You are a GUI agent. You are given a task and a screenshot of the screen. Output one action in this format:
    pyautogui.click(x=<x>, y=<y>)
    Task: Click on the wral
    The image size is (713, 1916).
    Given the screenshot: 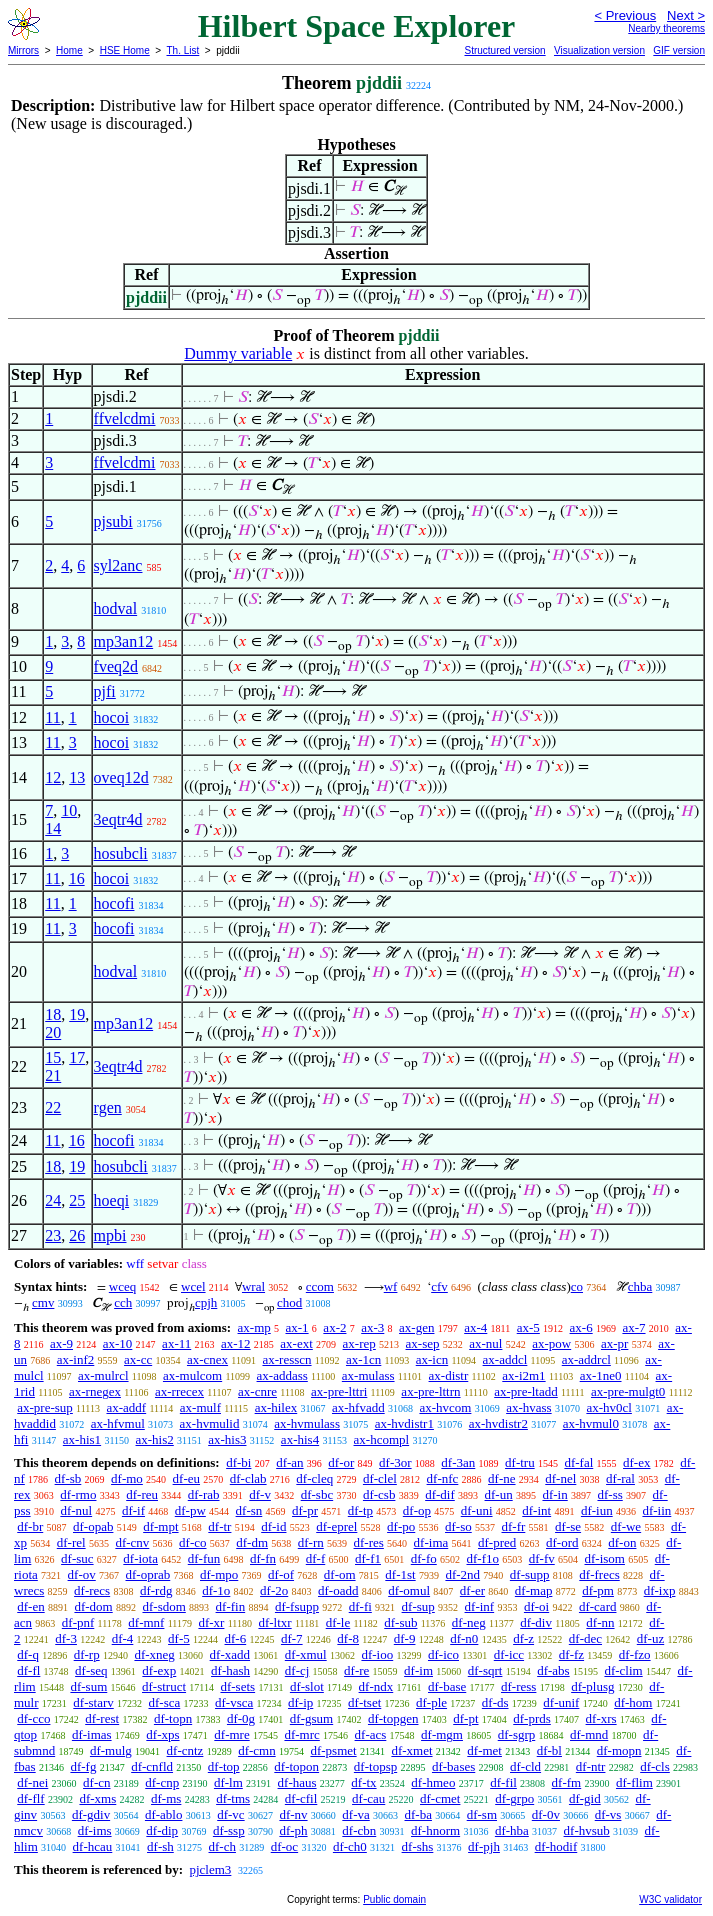 What is the action you would take?
    pyautogui.click(x=253, y=1286)
    